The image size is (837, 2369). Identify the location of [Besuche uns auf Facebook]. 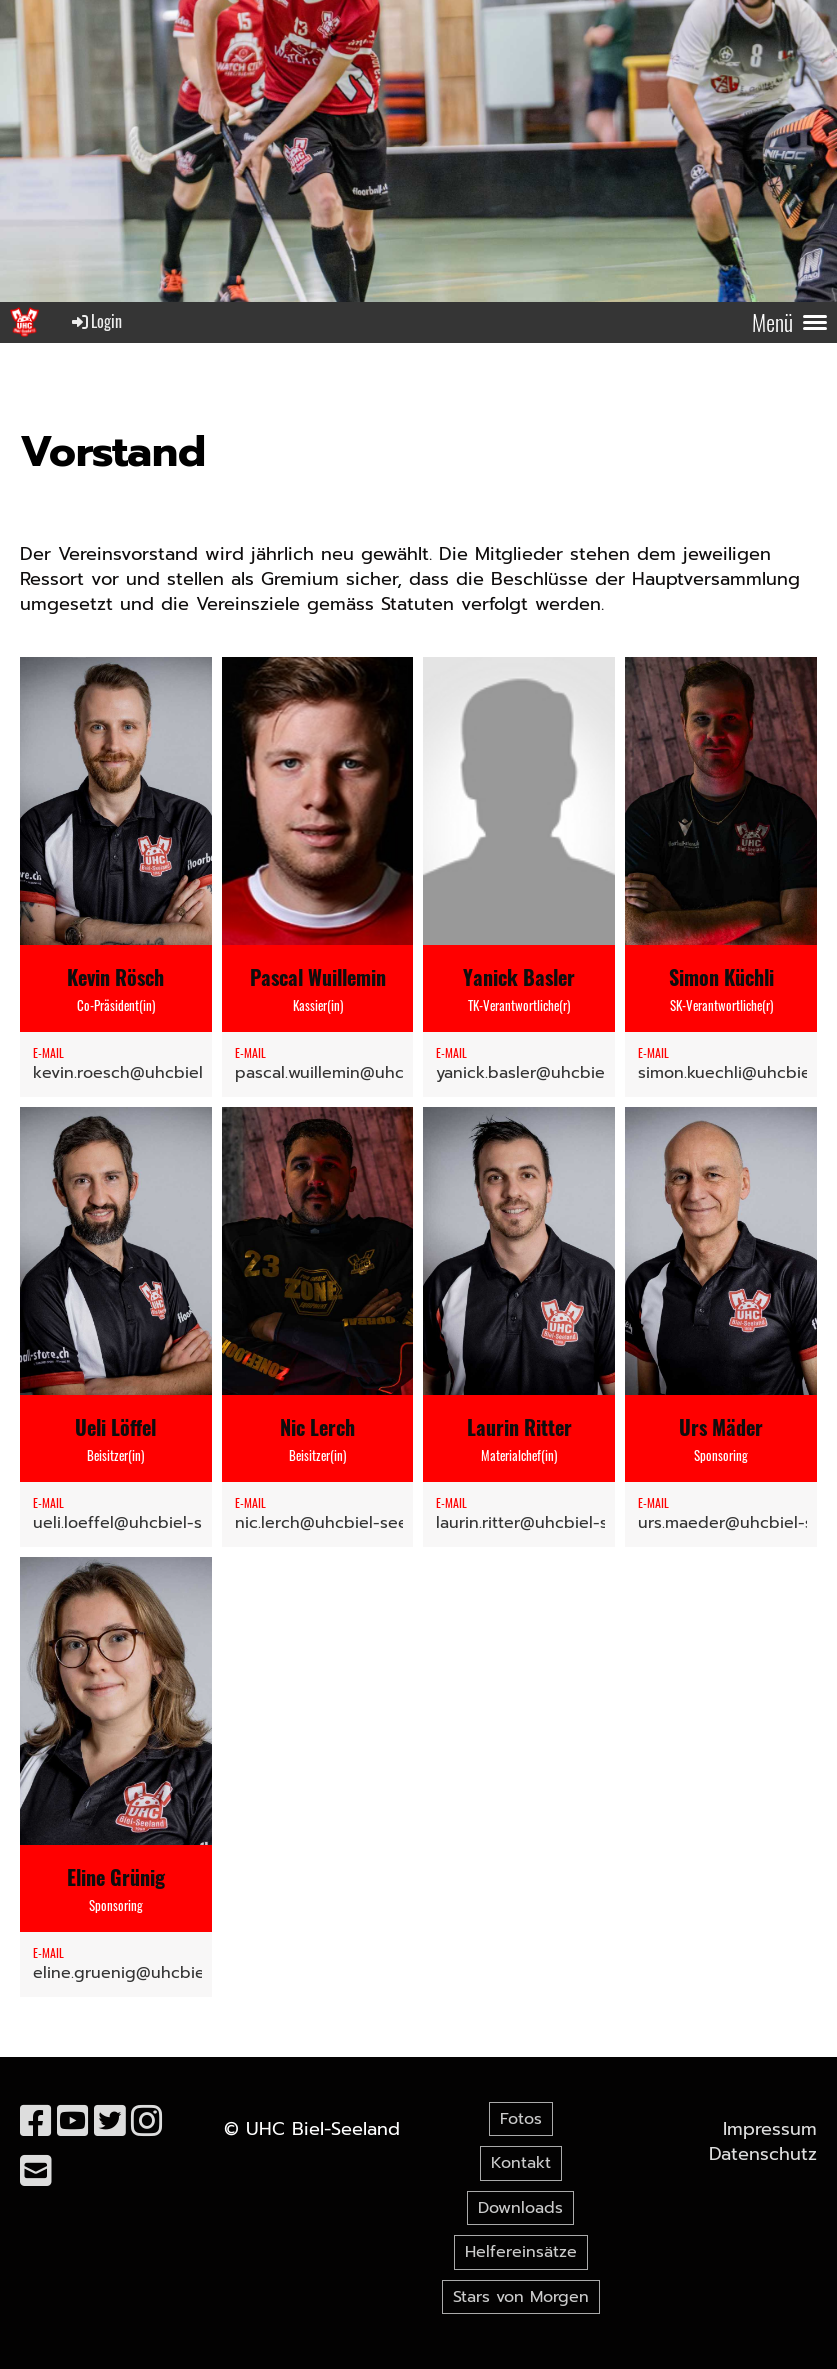
(36, 2122).